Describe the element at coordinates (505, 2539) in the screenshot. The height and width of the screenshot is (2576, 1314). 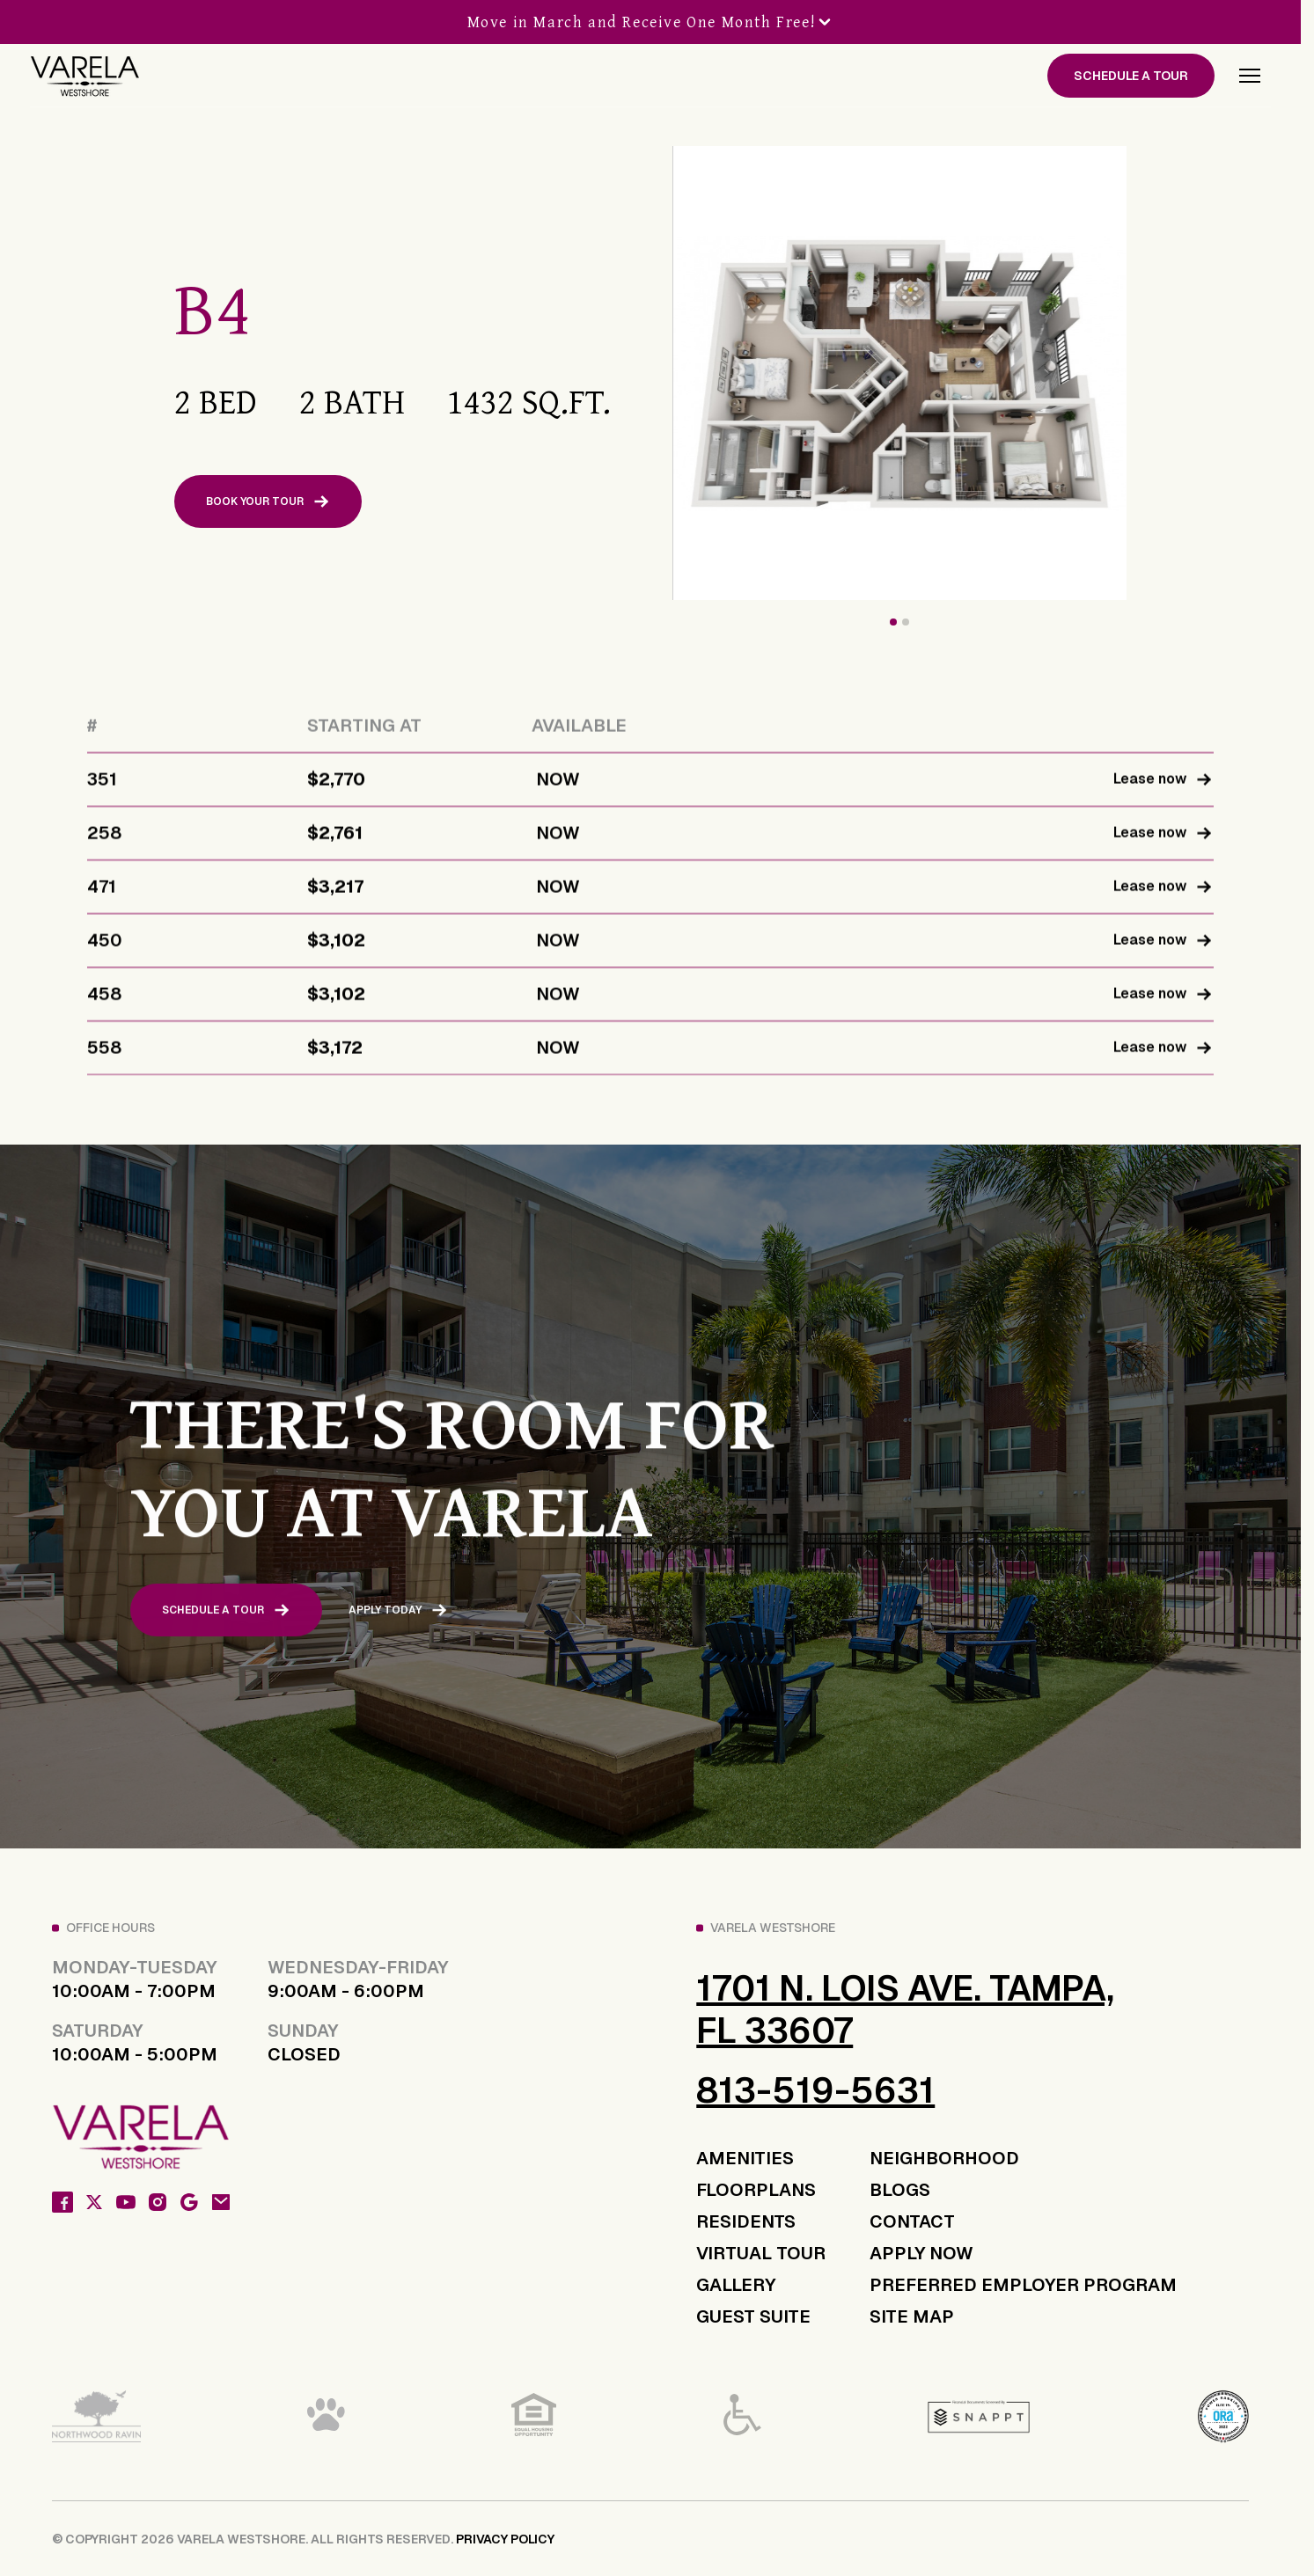
I see `PRIVACY POLICY` at that location.